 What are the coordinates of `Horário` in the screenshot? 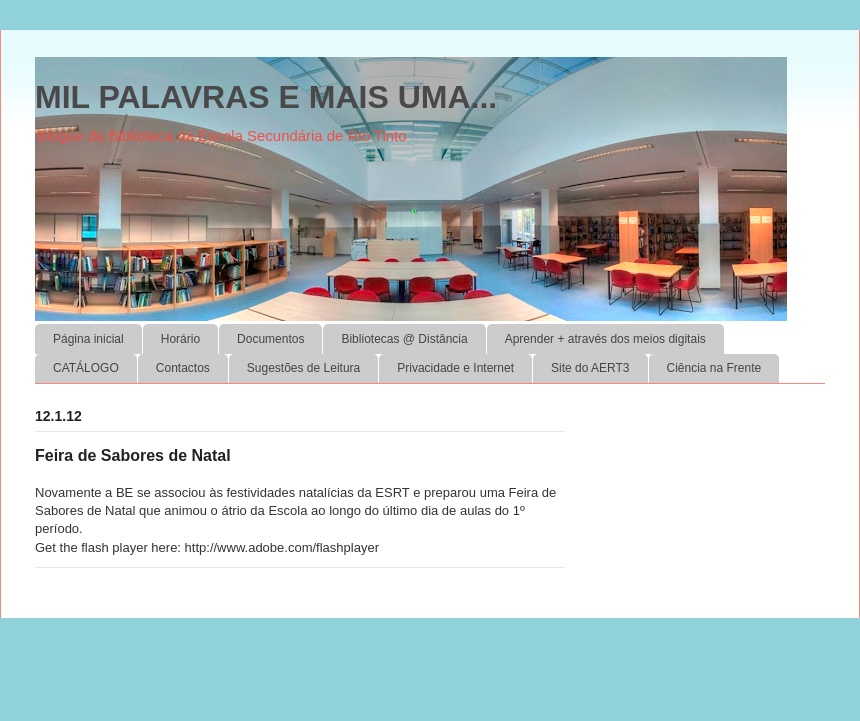 It's located at (180, 339).